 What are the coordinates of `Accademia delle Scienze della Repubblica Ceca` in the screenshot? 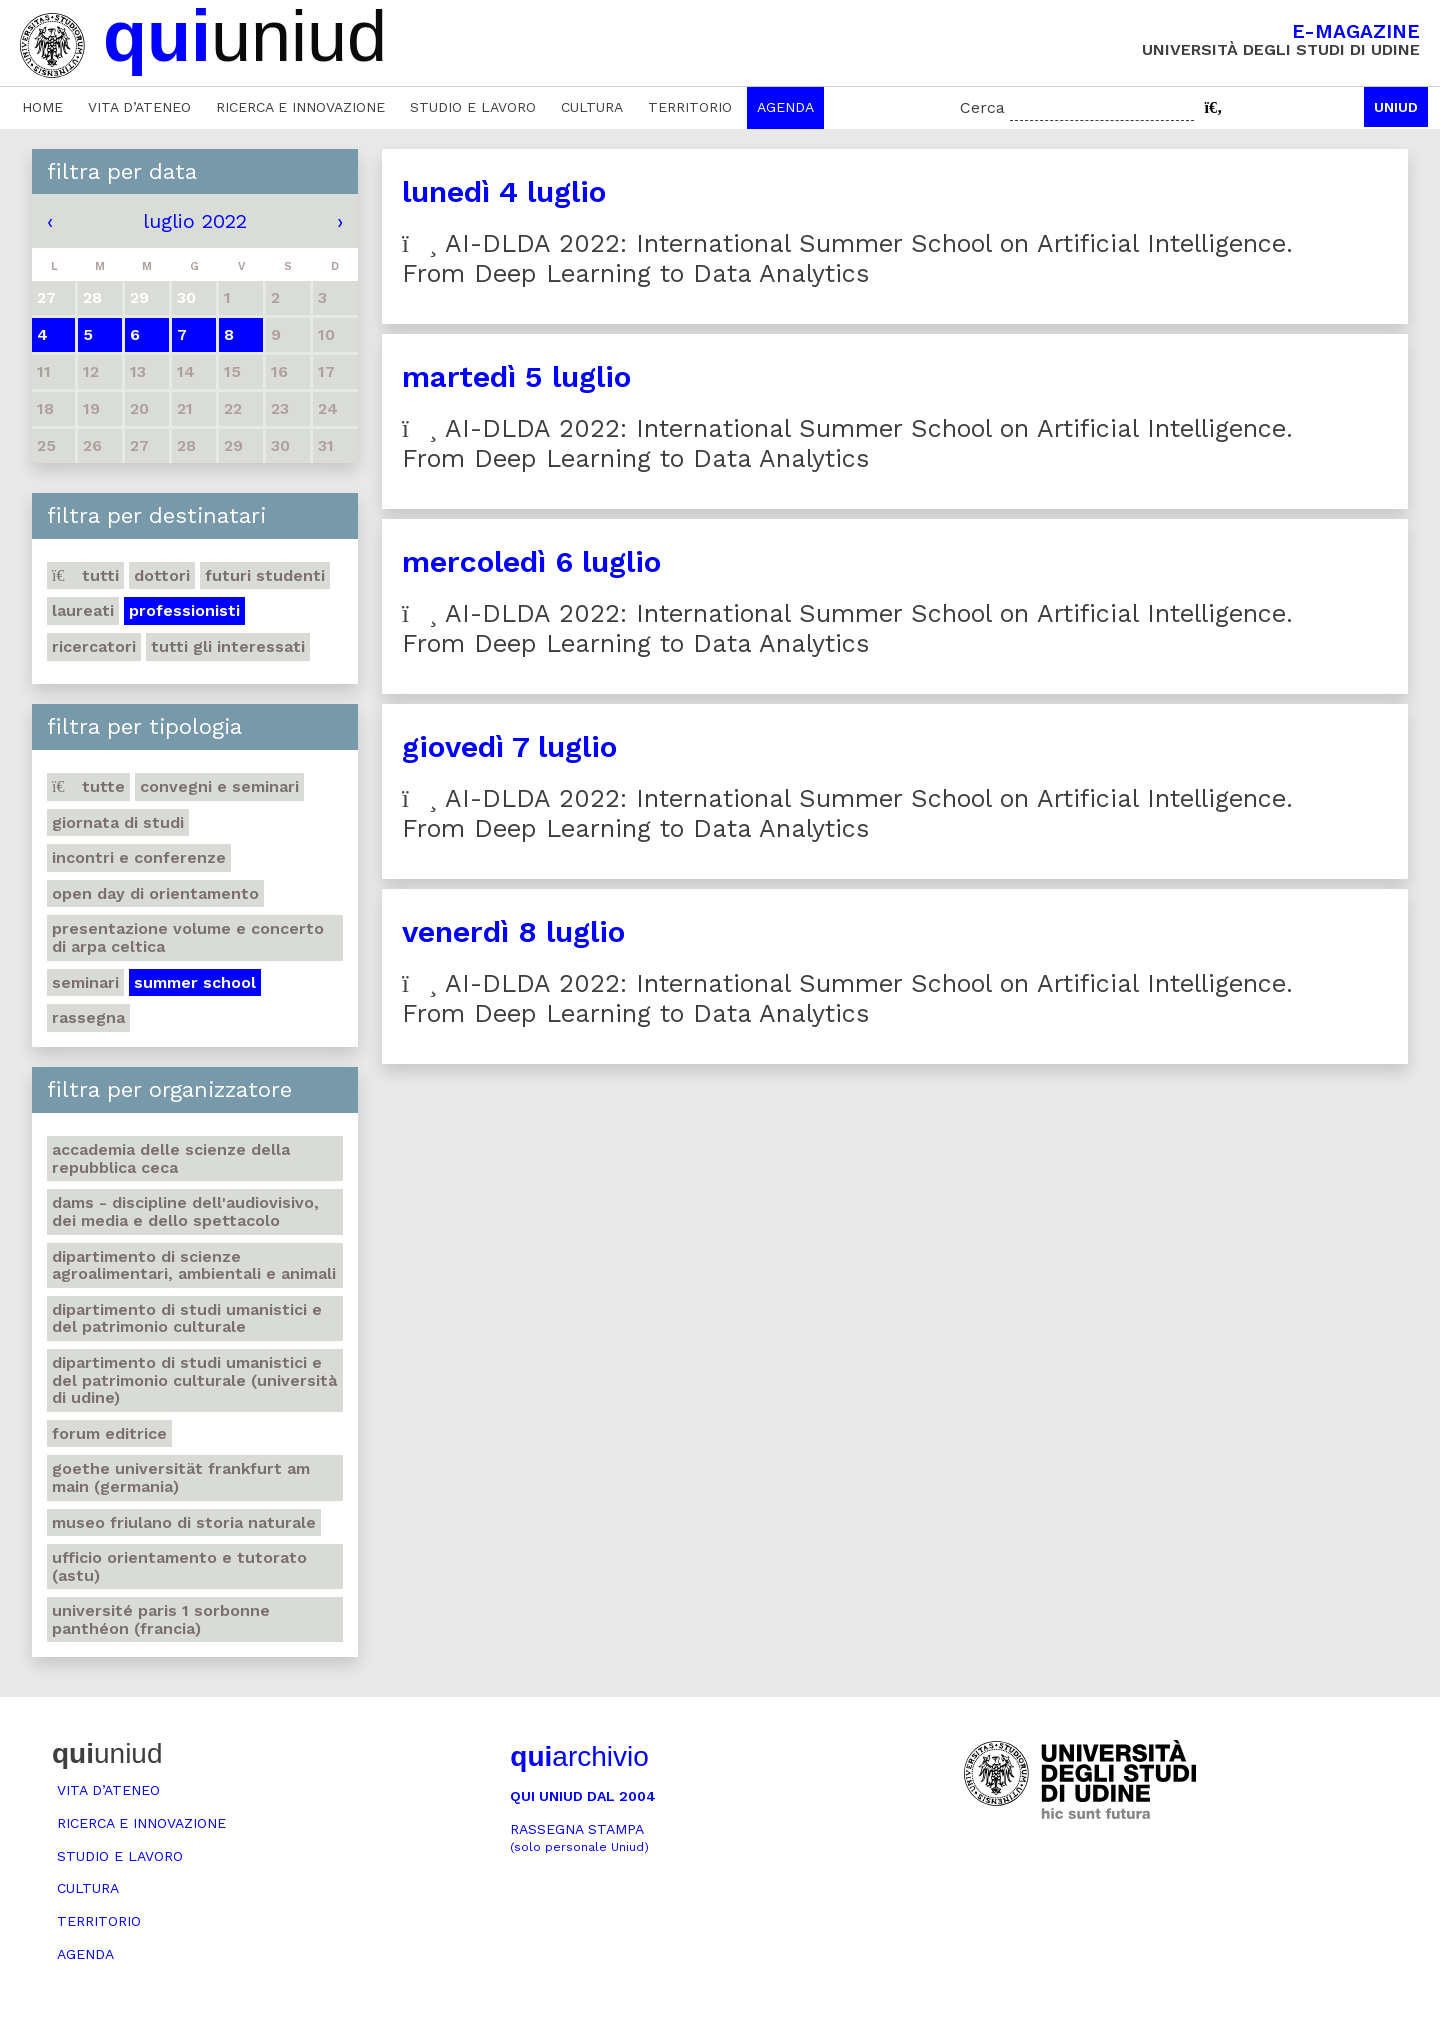 It's located at (171, 1158).